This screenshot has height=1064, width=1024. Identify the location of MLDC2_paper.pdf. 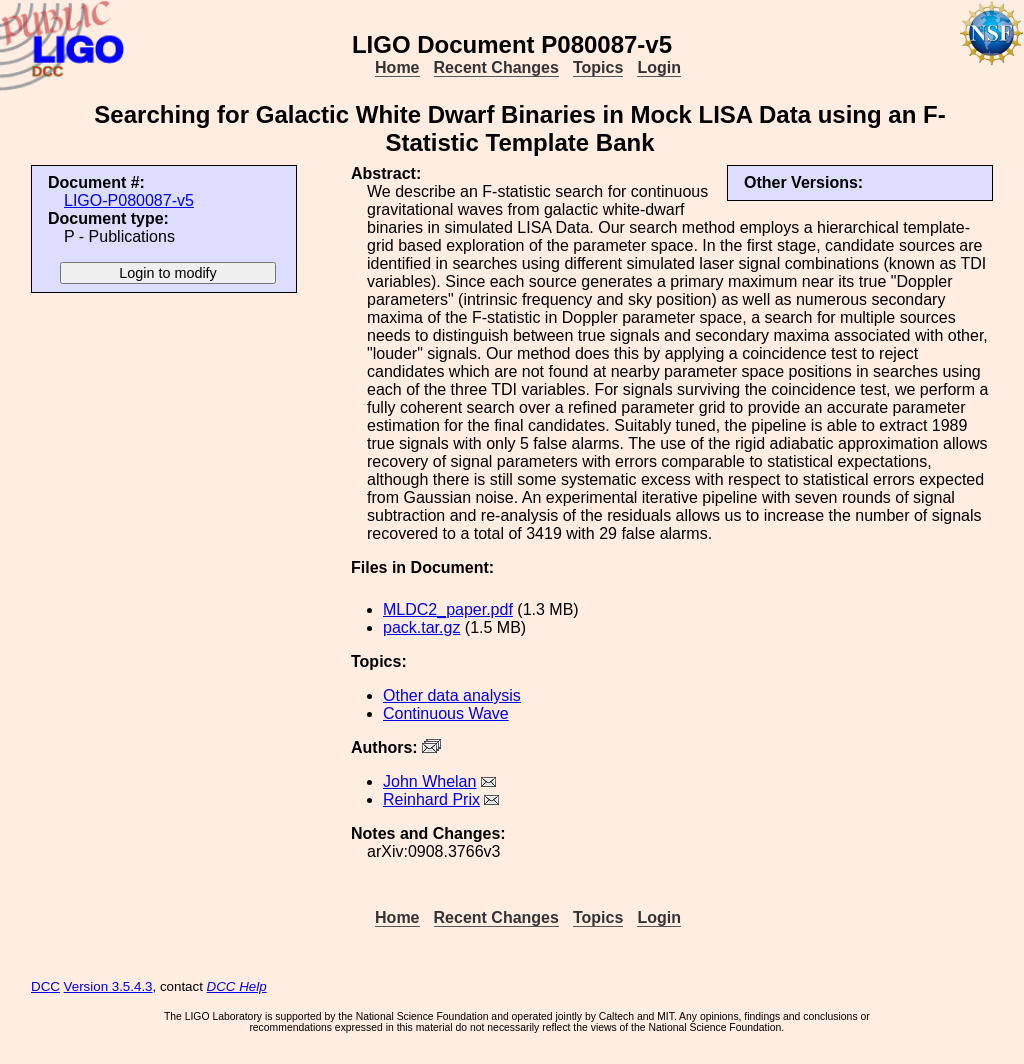
(448, 609).